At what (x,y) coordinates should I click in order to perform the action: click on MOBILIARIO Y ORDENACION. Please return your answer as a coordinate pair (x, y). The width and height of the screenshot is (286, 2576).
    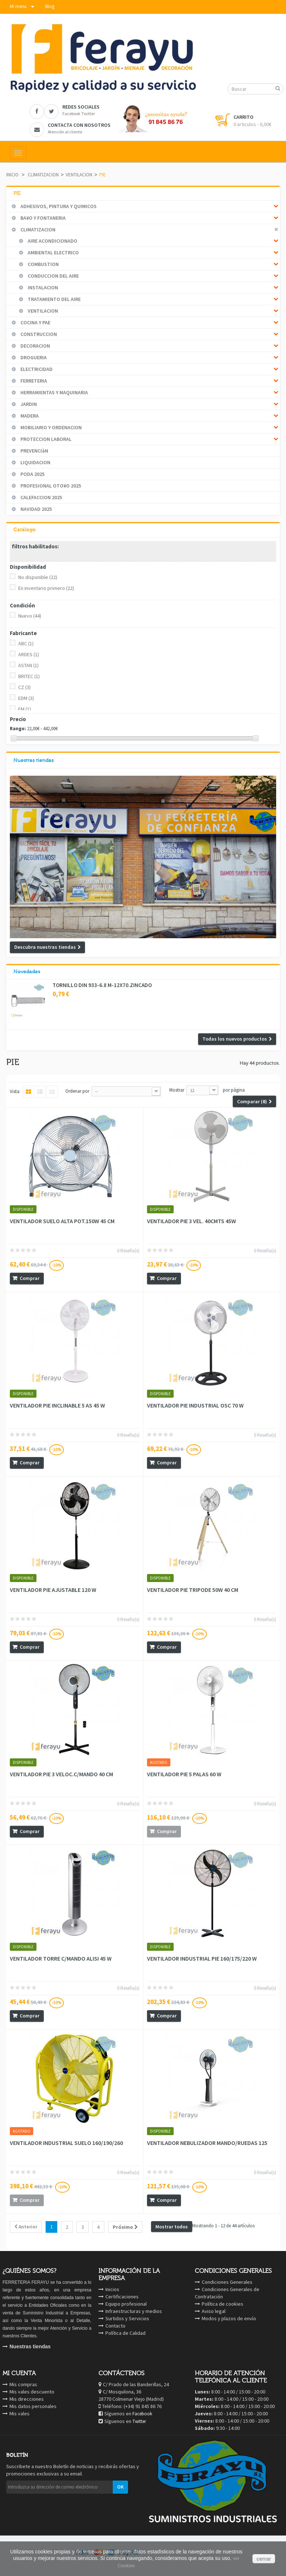
    Looking at the image, I should click on (50, 427).